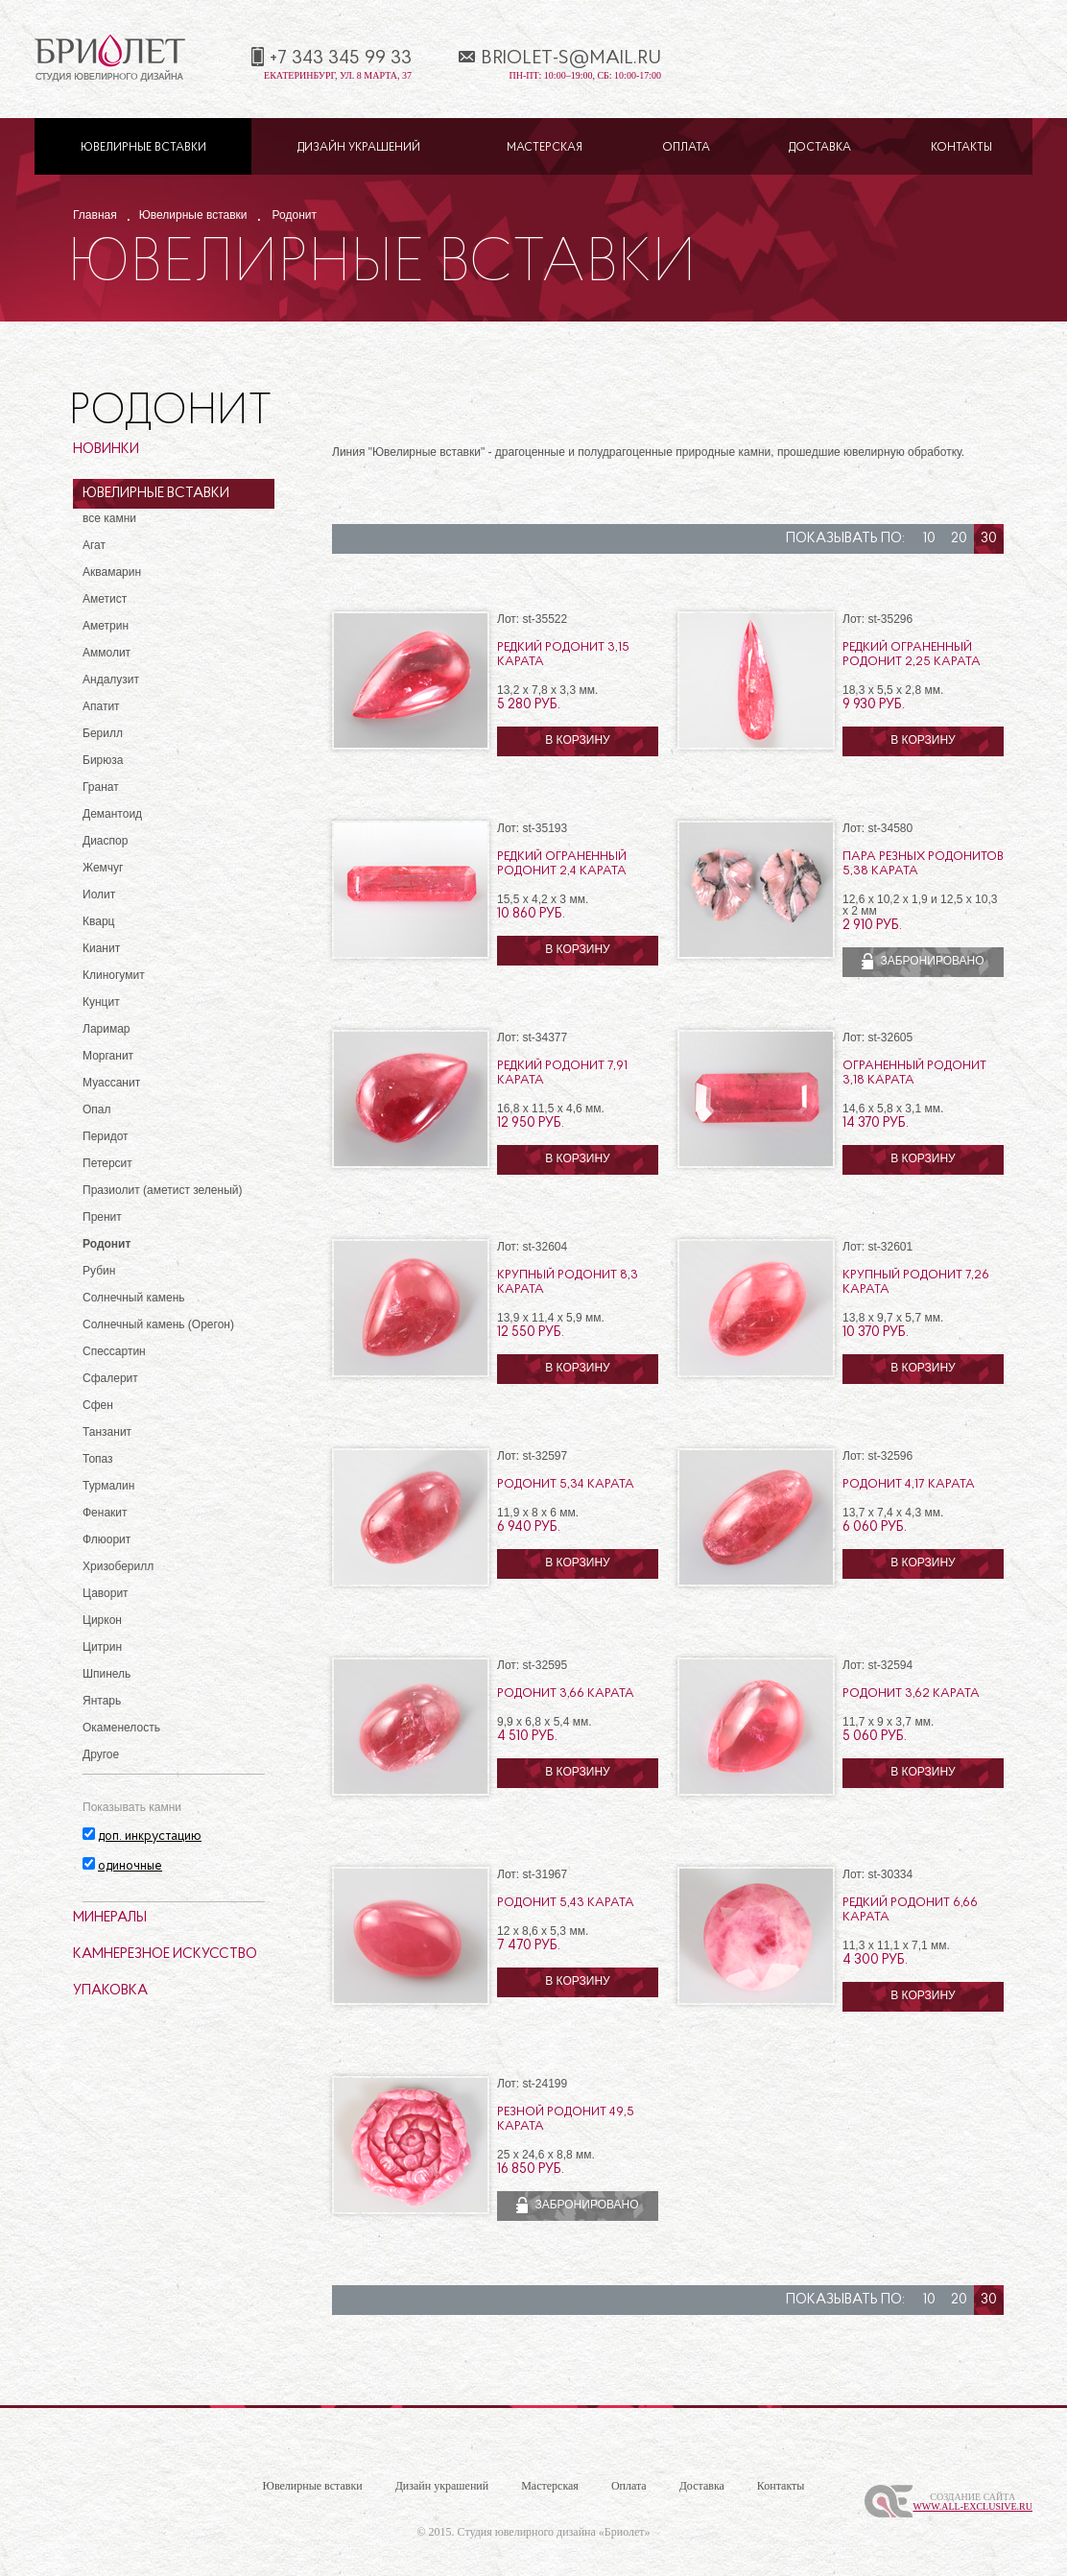 The height and width of the screenshot is (2576, 1067). I want to click on Спессартин, so click(114, 1351).